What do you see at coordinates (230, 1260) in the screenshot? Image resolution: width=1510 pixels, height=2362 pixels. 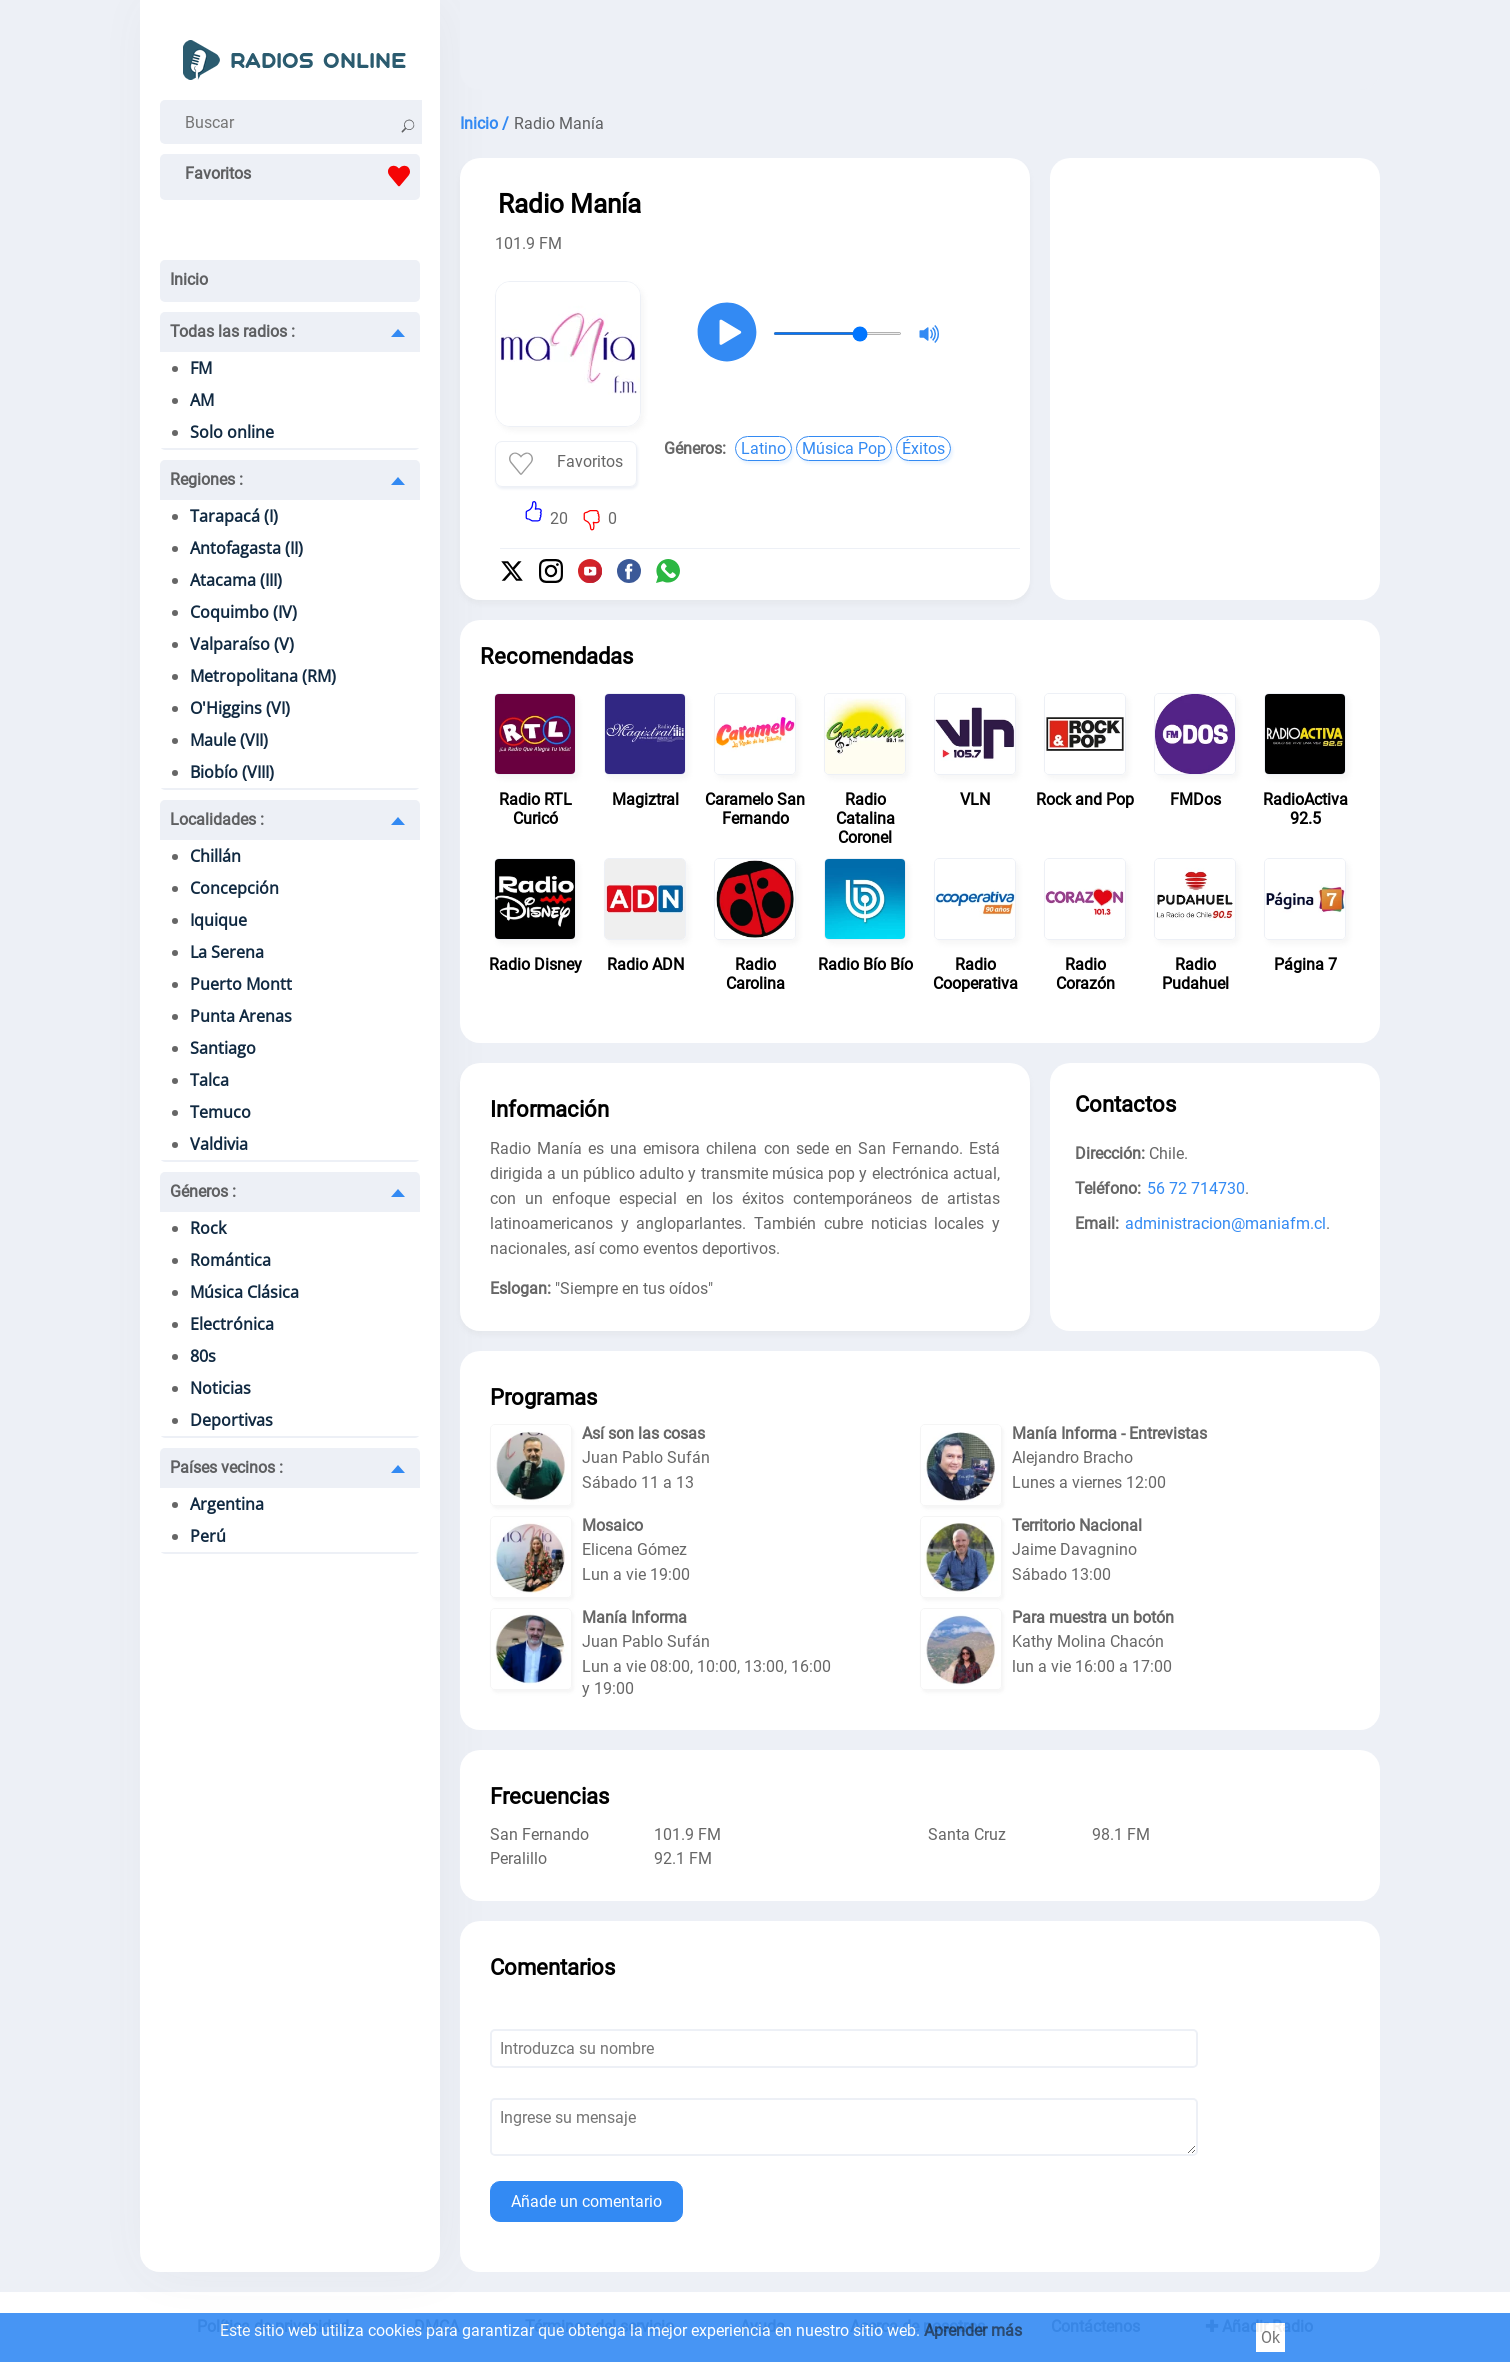 I see `Romántica` at bounding box center [230, 1260].